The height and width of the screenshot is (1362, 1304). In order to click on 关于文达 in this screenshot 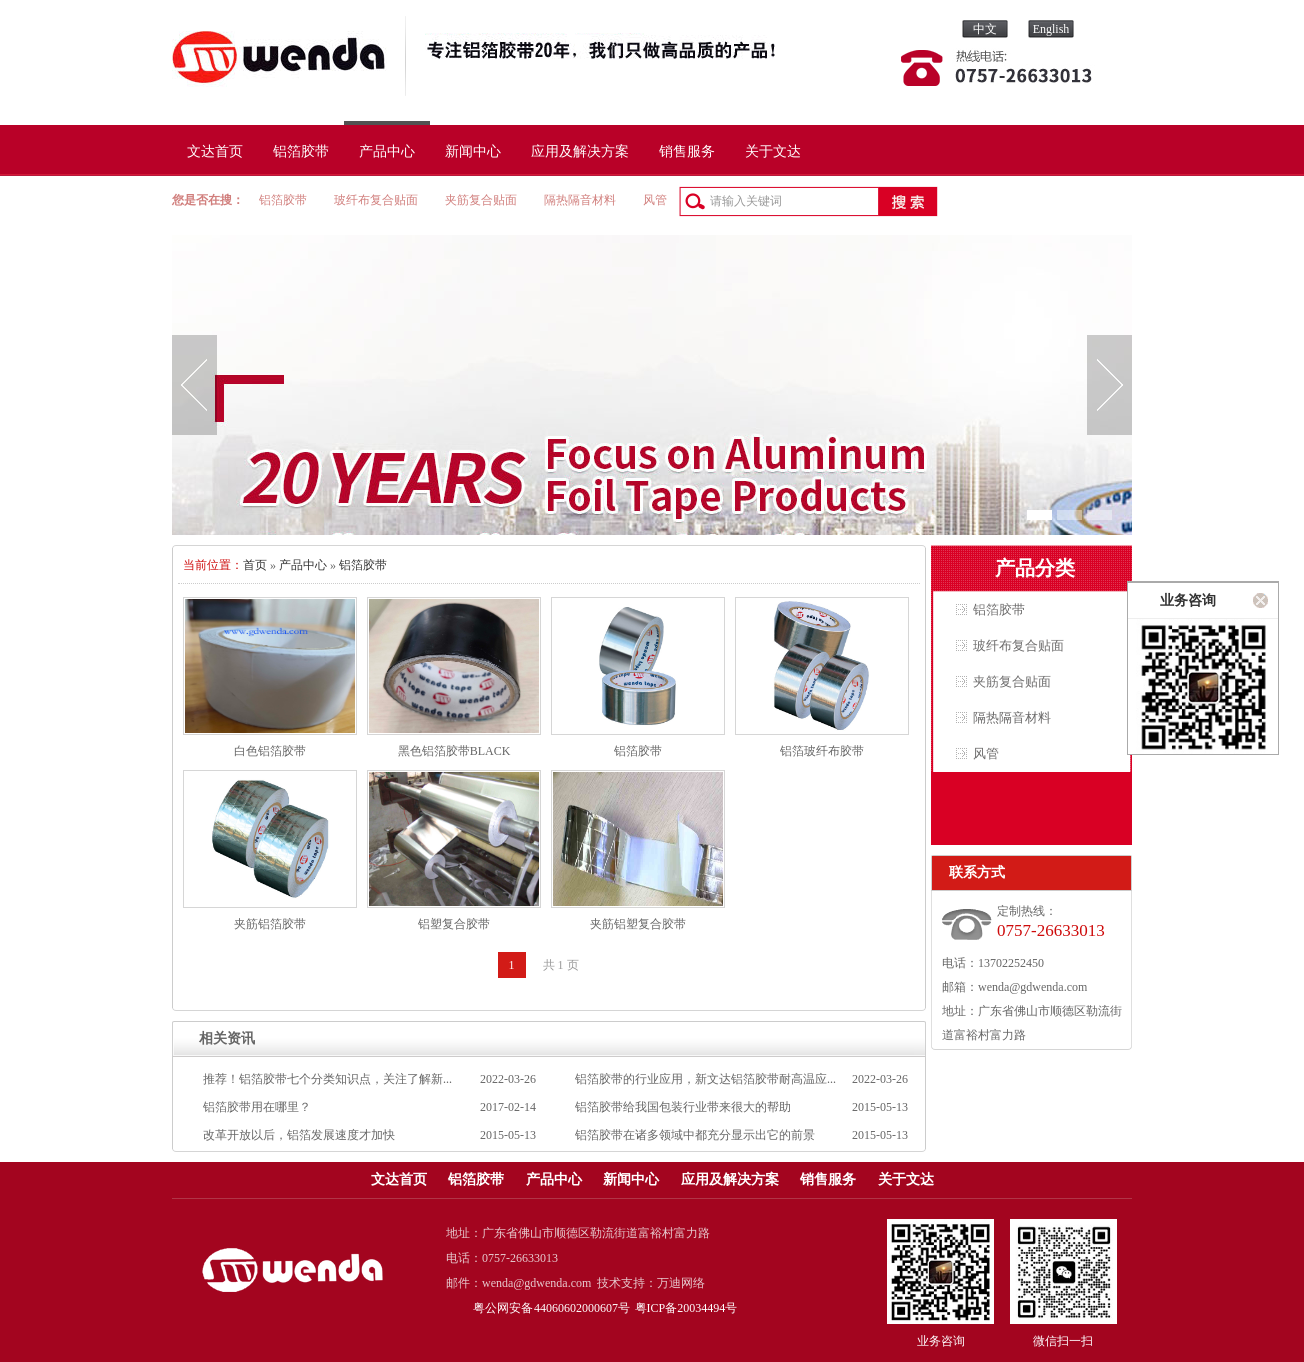, I will do `click(773, 151)`.